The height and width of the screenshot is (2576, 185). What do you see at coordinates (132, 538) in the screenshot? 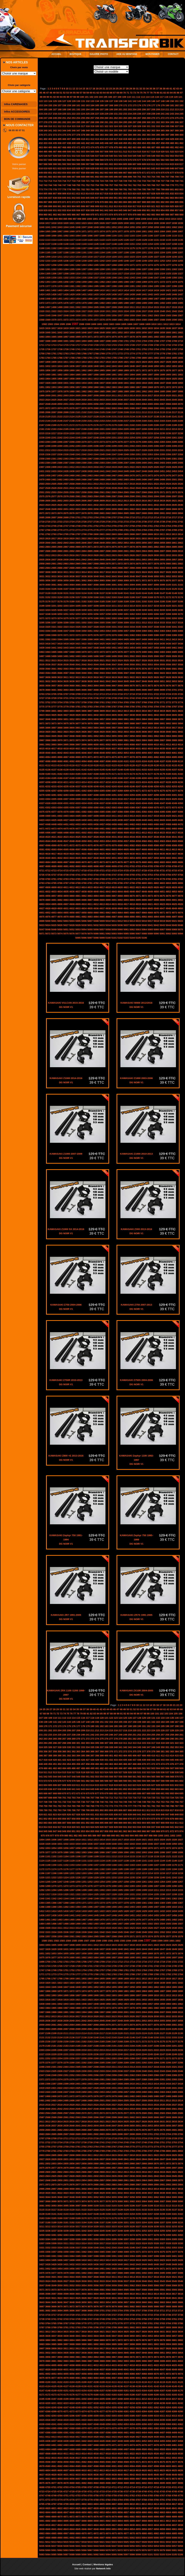
I see `2830` at bounding box center [132, 538].